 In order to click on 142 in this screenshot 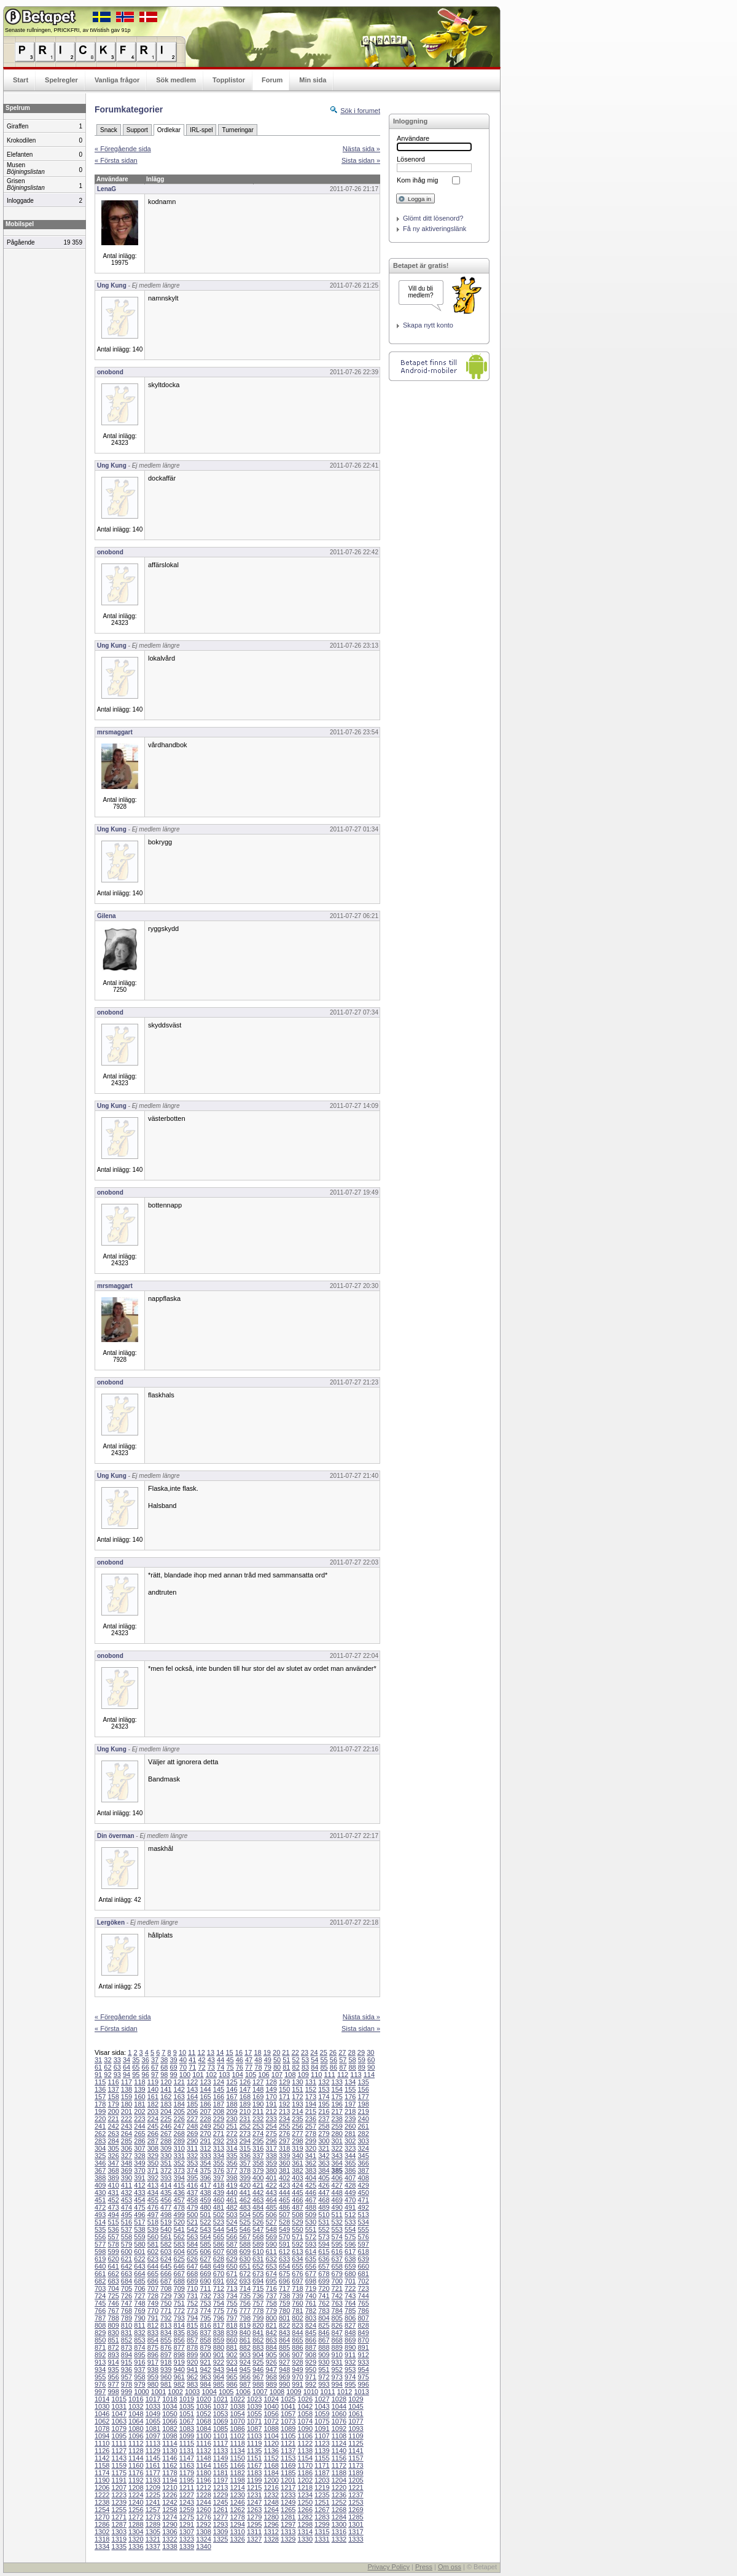, I will do `click(179, 2089)`.